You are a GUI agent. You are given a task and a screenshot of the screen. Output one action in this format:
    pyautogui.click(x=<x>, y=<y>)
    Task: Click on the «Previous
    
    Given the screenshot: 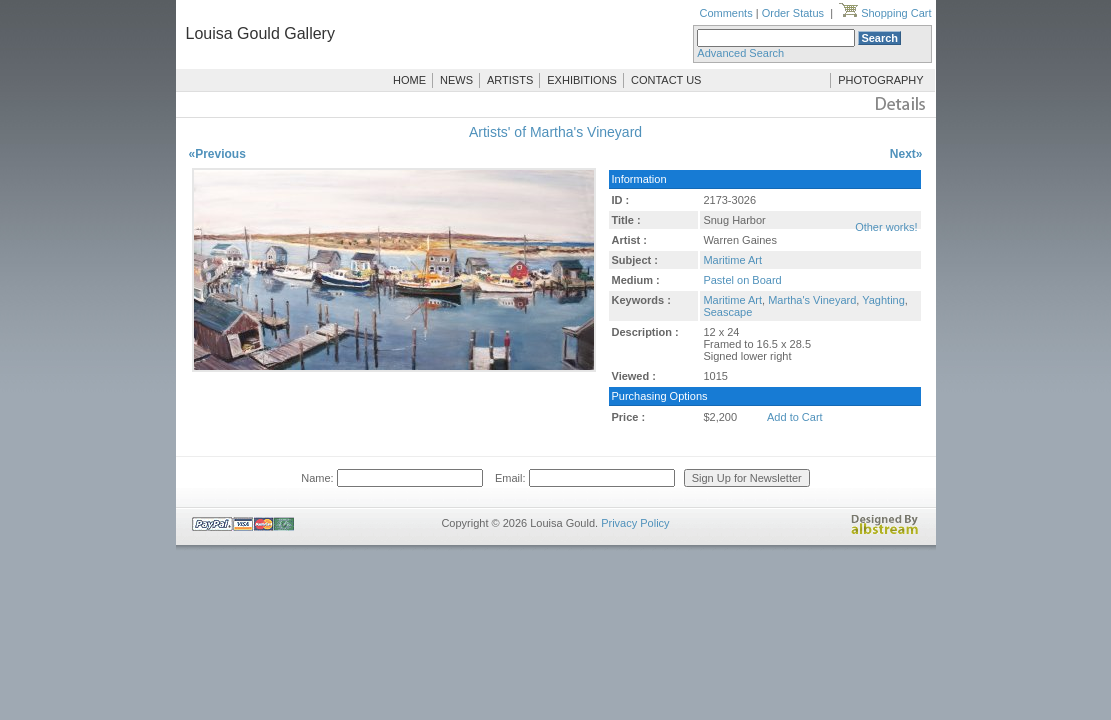 What is the action you would take?
    pyautogui.click(x=217, y=154)
    